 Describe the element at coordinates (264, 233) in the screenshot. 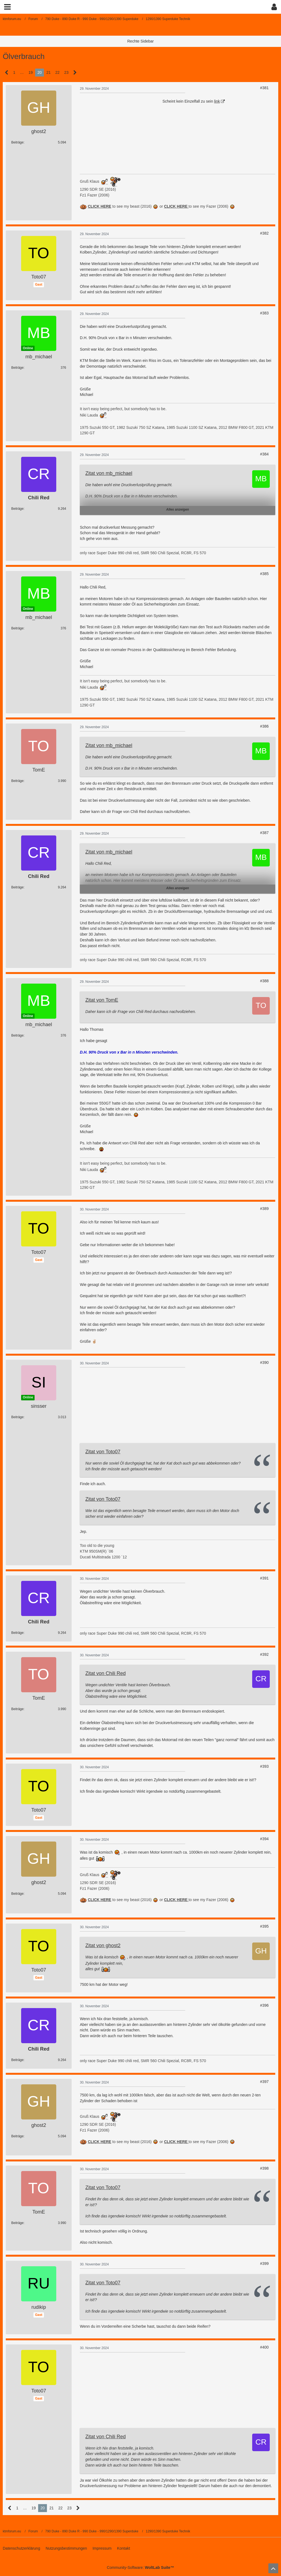

I see `#382 [Teilen]` at that location.